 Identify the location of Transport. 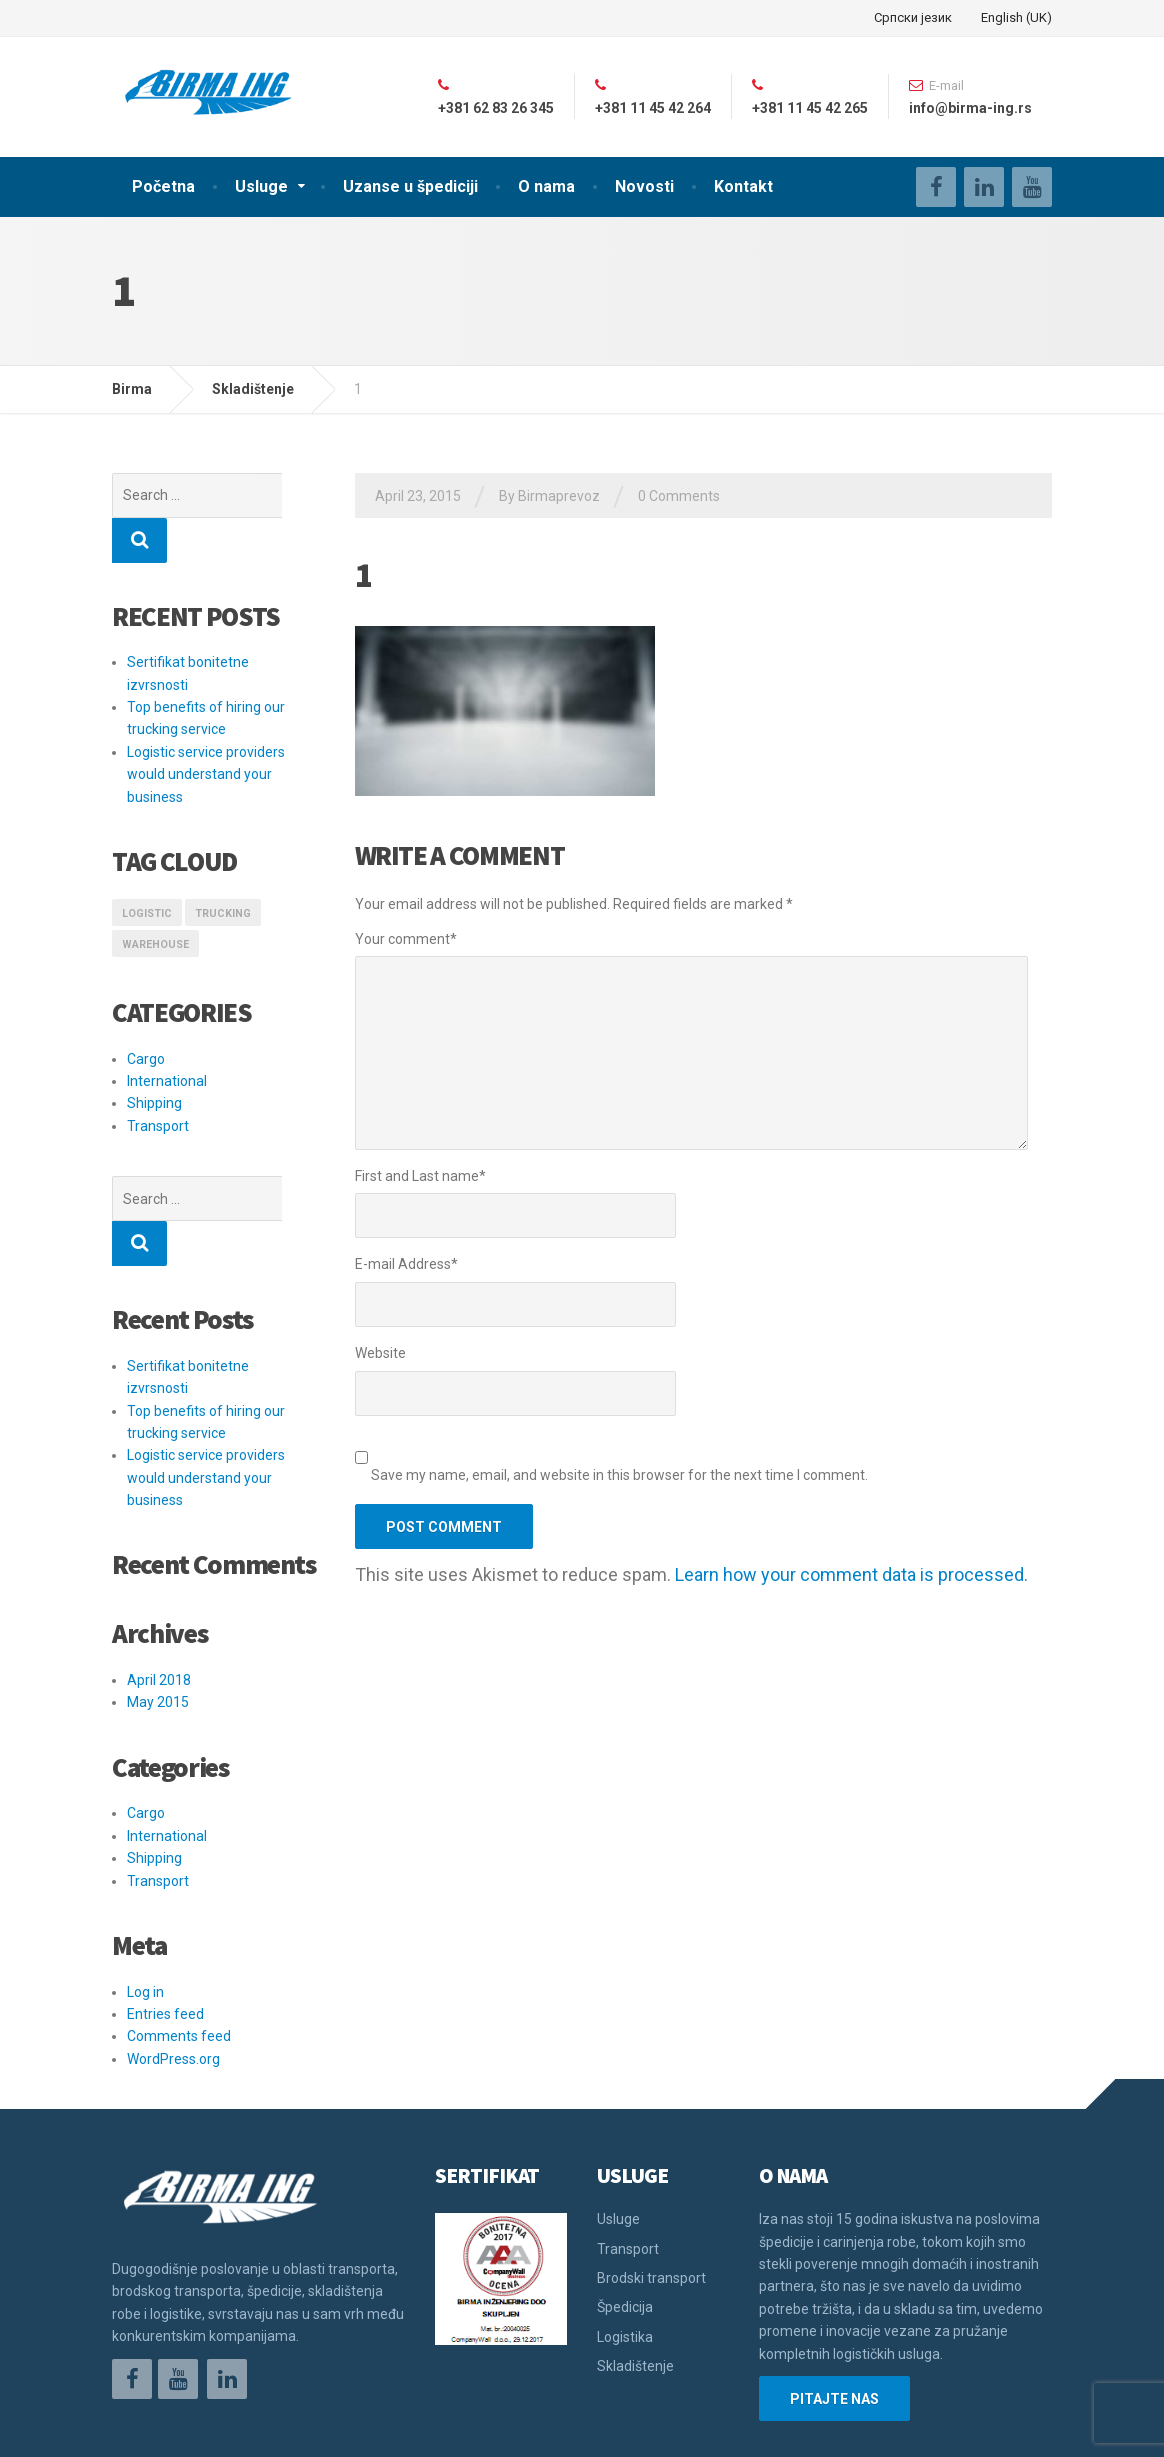
(158, 1081).